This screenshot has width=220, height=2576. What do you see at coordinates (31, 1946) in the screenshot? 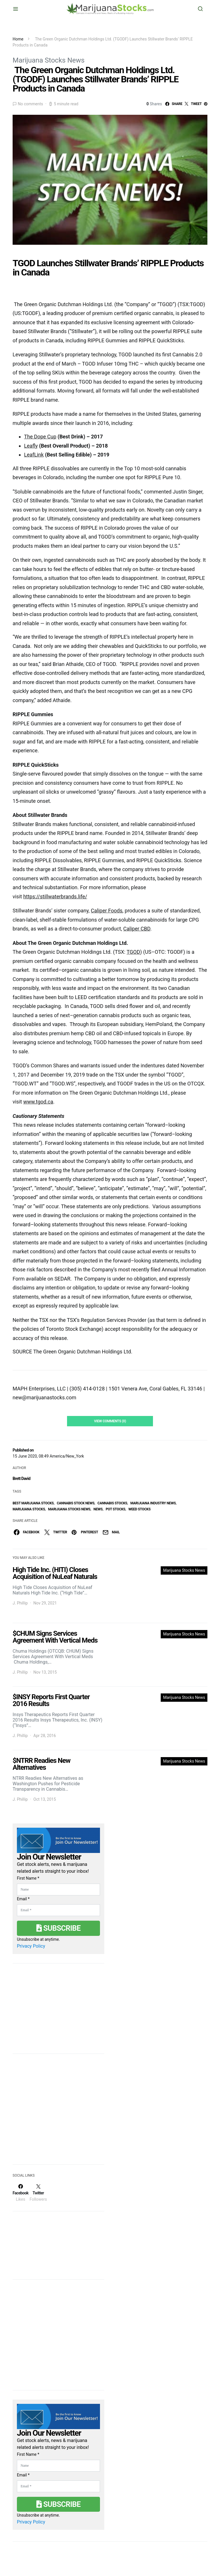
I see `Privacy Policy` at bounding box center [31, 1946].